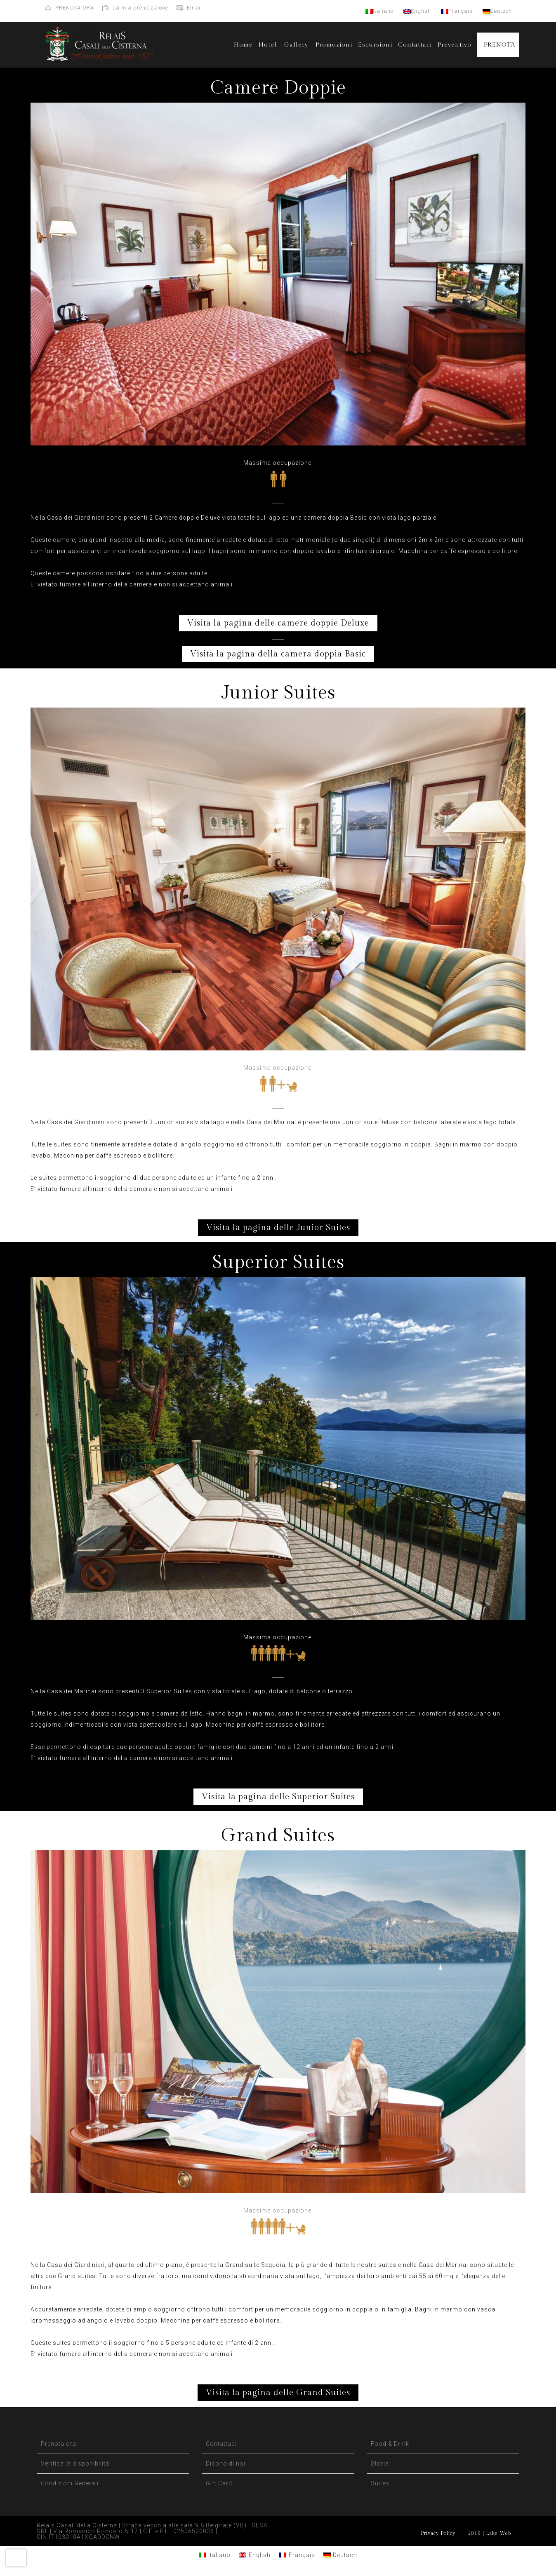 Image resolution: width=556 pixels, height=2576 pixels. Describe the element at coordinates (499, 44) in the screenshot. I see `PRENOTA` at that location.